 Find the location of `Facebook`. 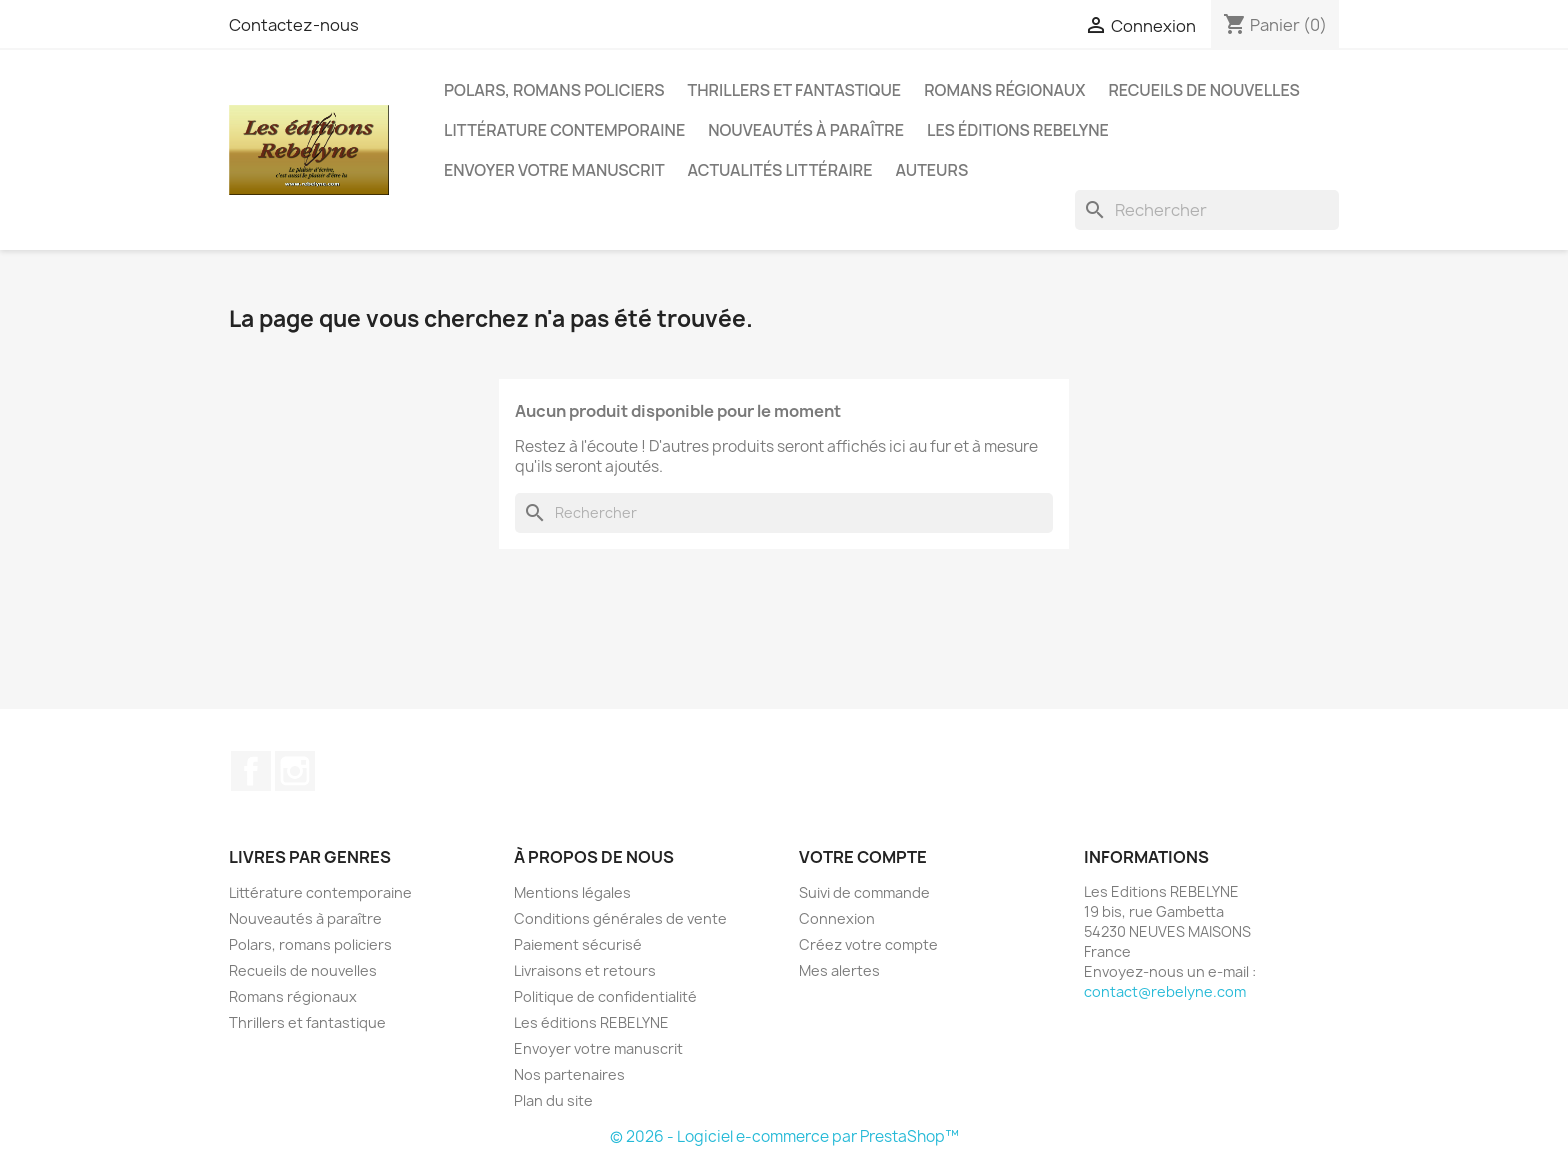

Facebook is located at coordinates (251, 771).